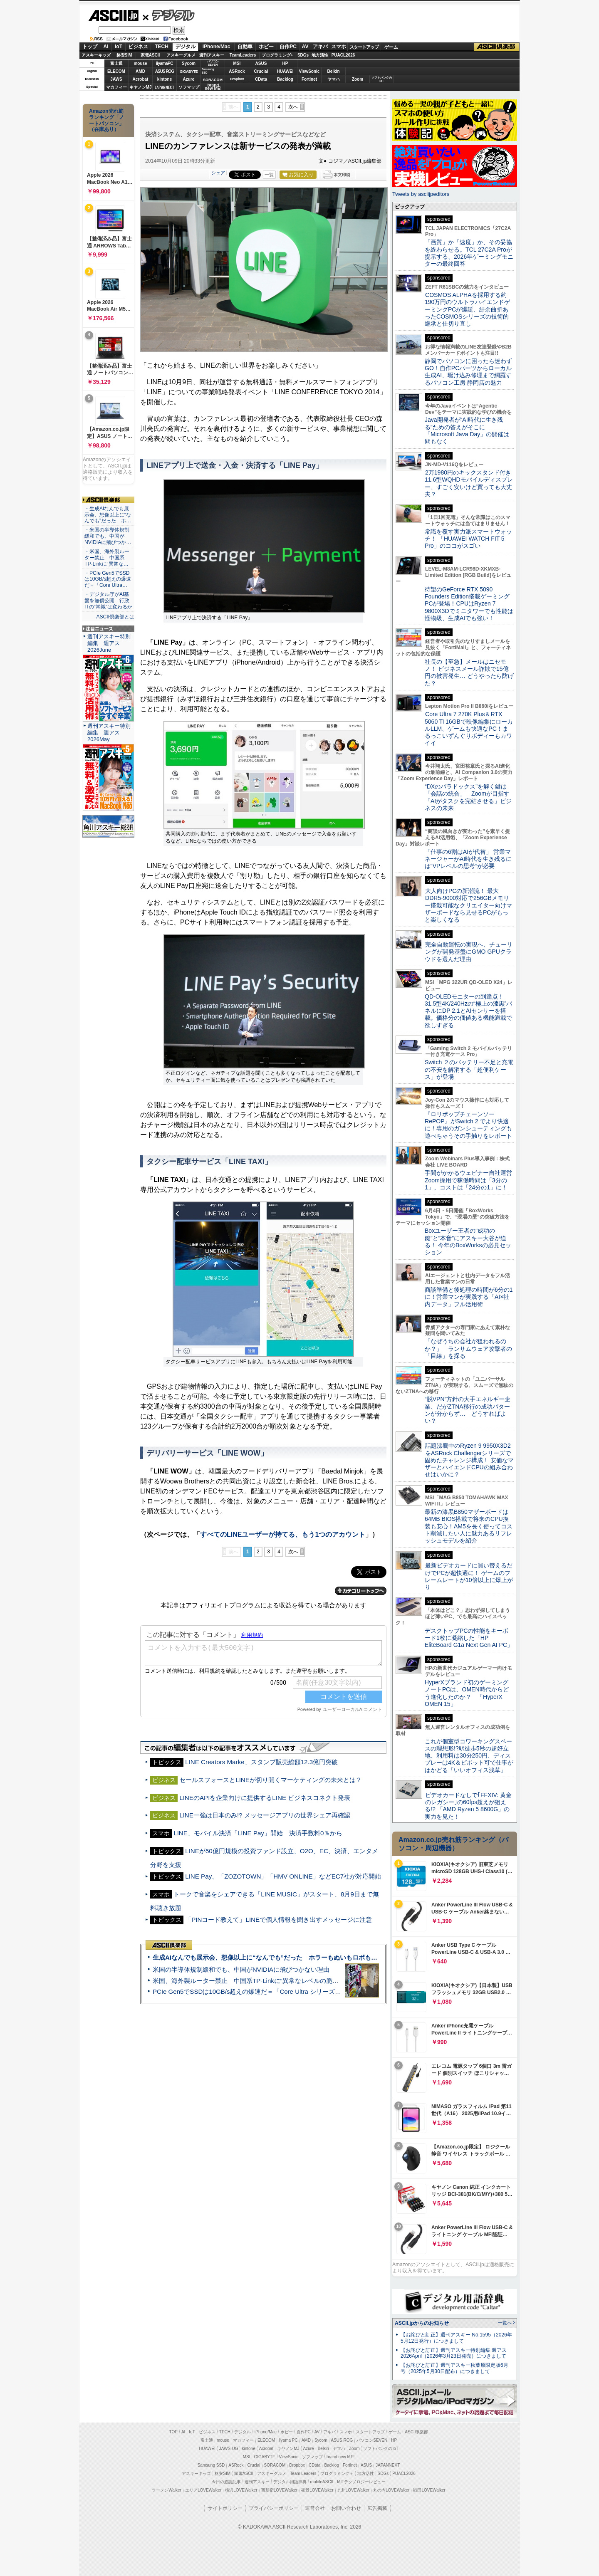  Describe the element at coordinates (333, 71) in the screenshot. I see `Belkin` at that location.